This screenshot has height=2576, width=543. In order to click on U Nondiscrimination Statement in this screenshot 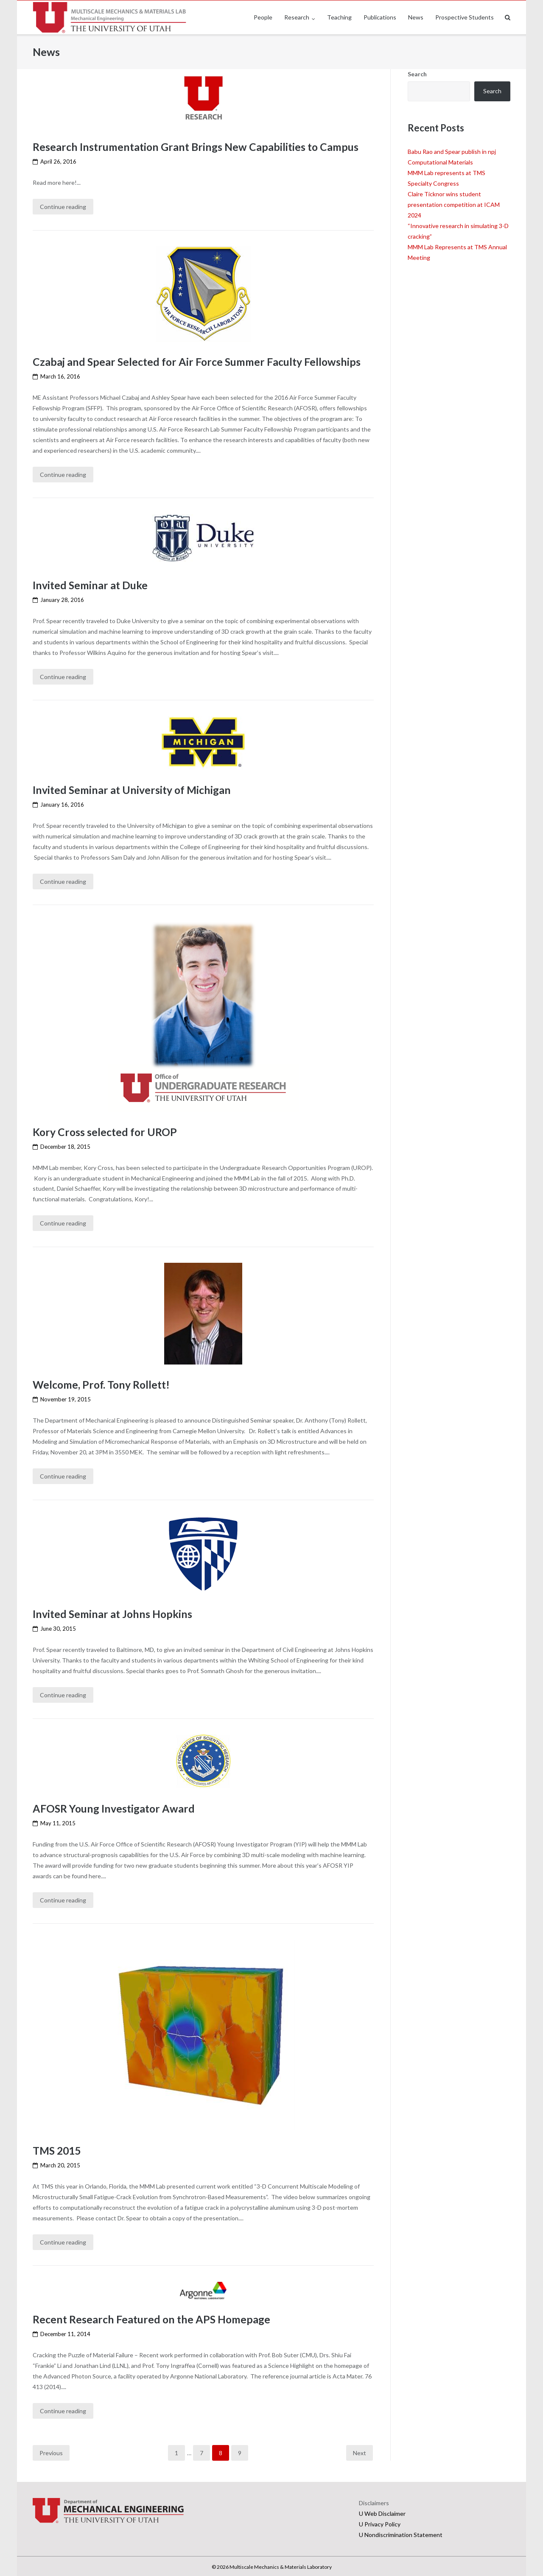, I will do `click(400, 2533)`.